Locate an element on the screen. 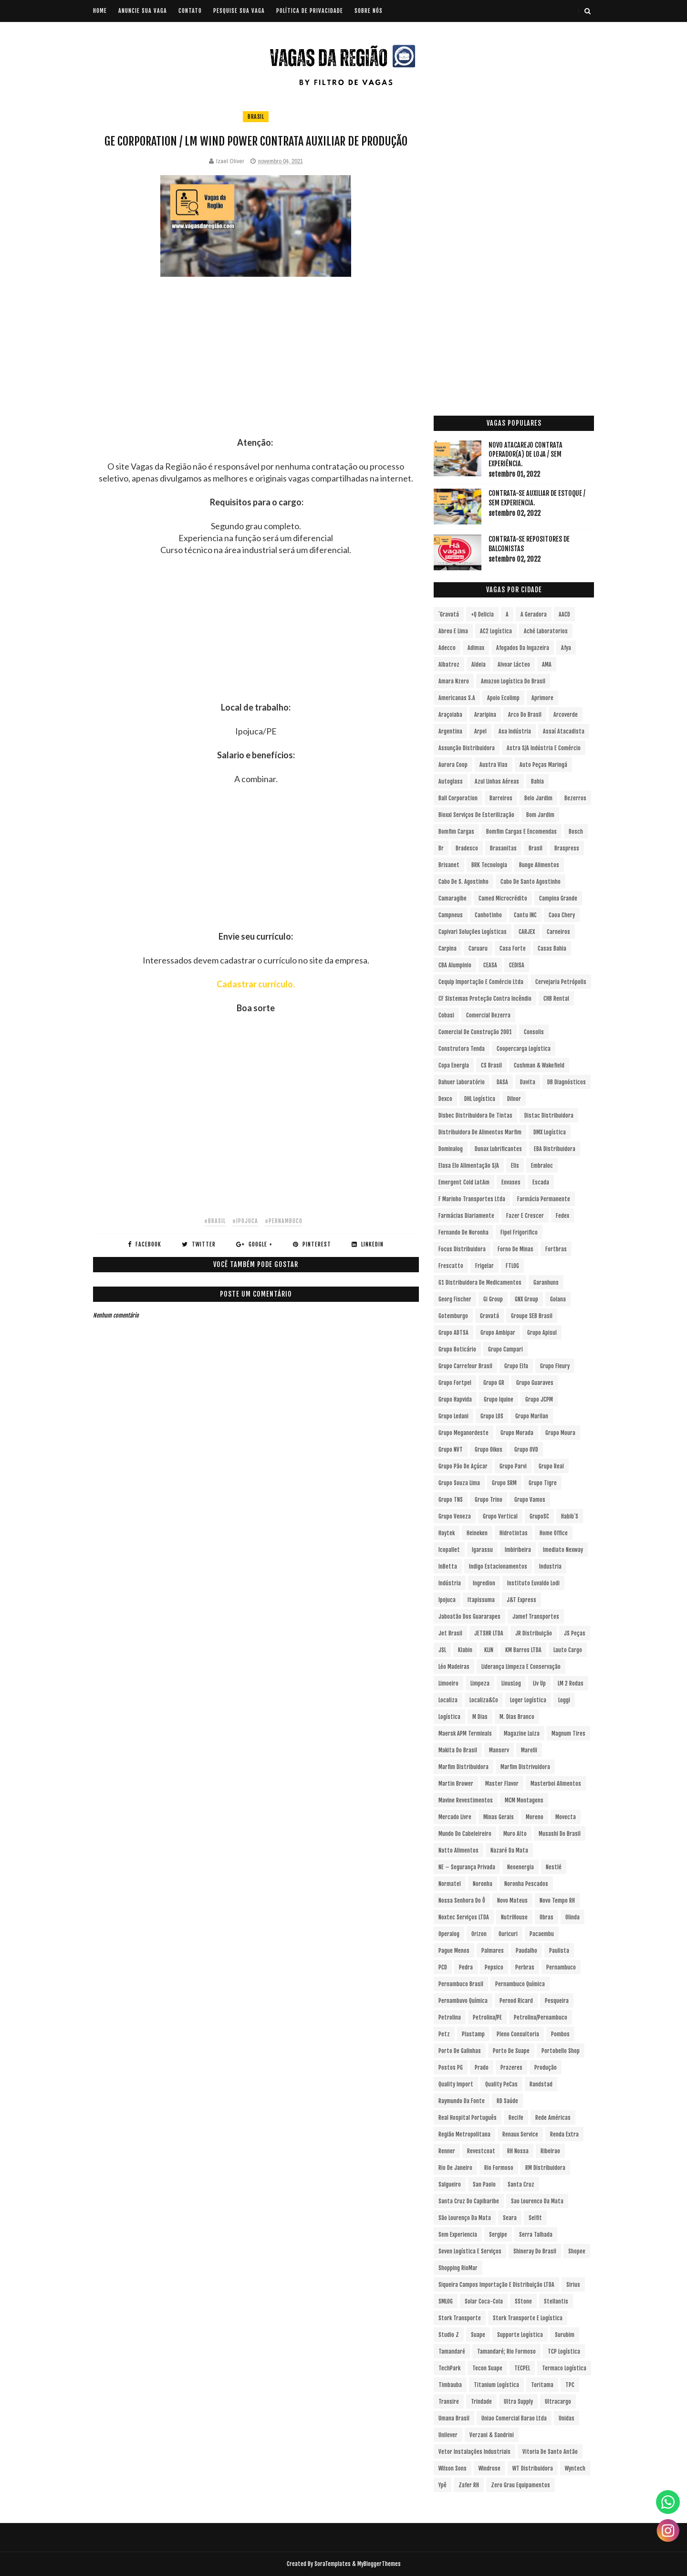  Caoa Chery is located at coordinates (562, 915).